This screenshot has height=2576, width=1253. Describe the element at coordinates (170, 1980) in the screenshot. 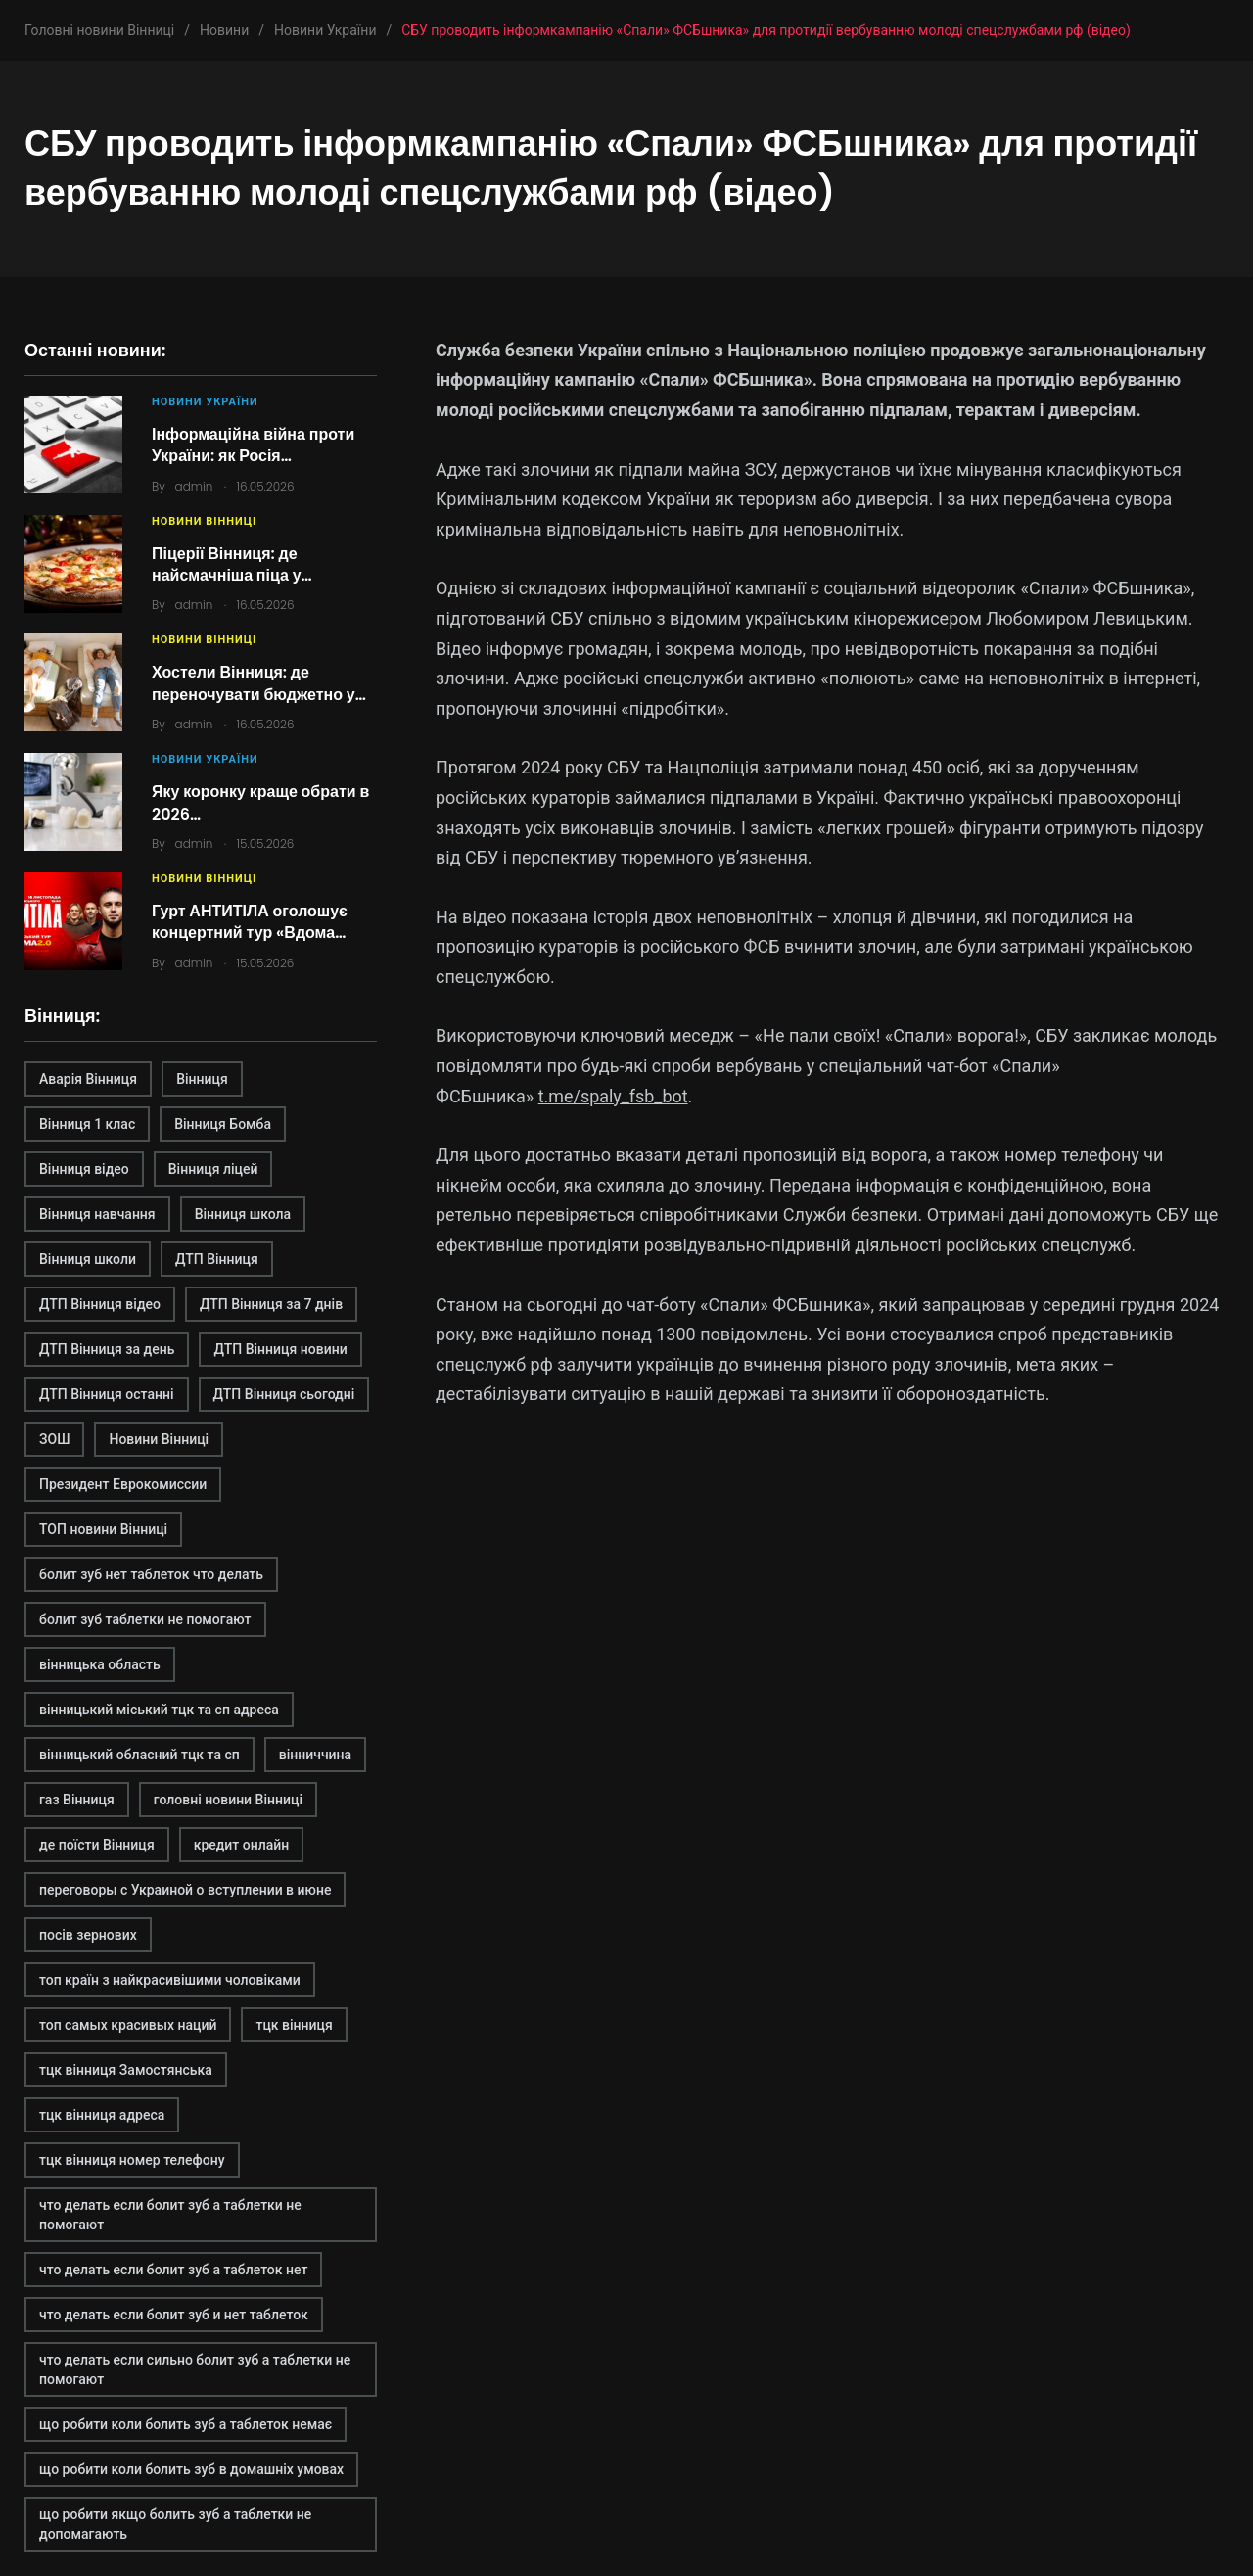

I see `топ країн з найкрасивішими чоловіками [топ країн з найкрасивішими чоловіками (2 елементи)]` at that location.